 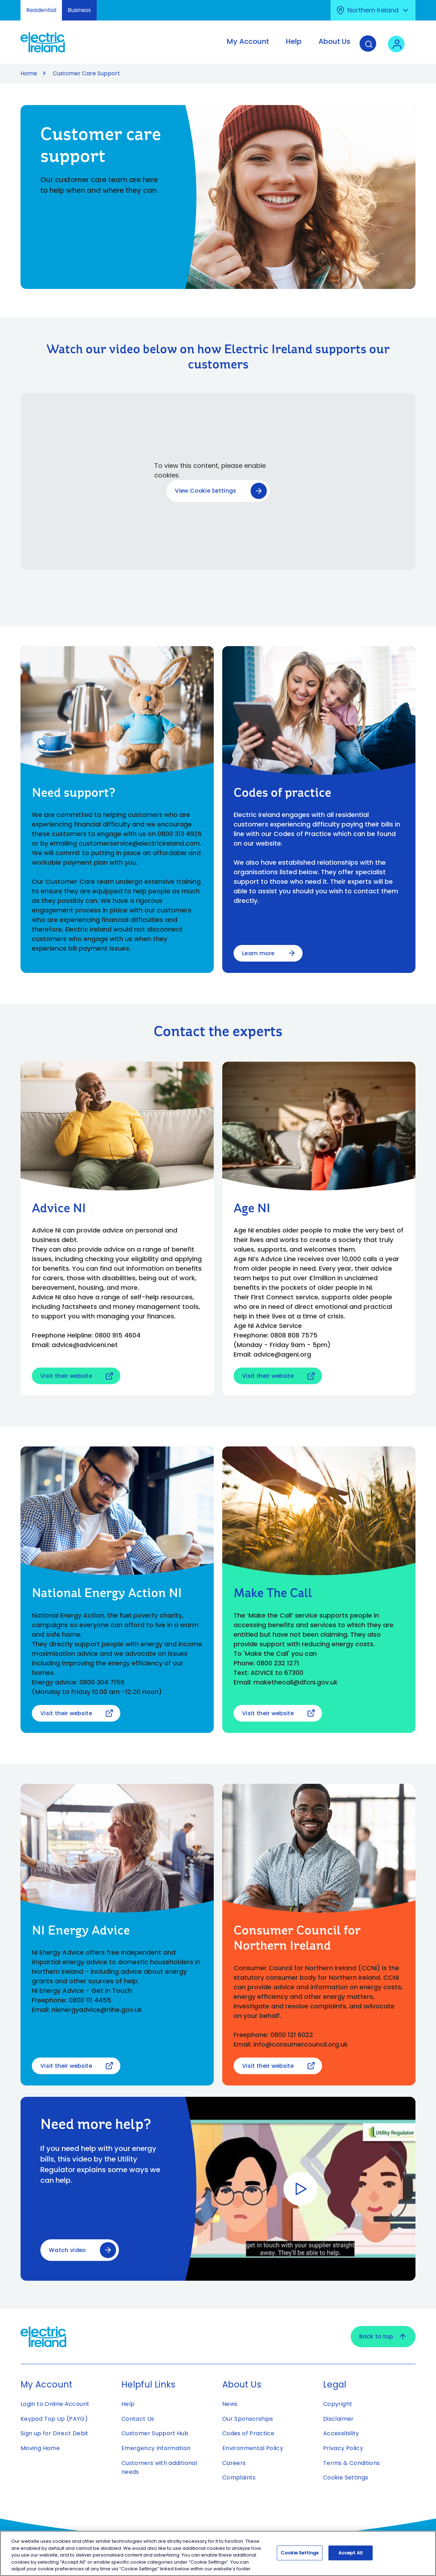 I want to click on Visit their website [Visit their website - Open link in new tab or window], so click(x=66, y=1376).